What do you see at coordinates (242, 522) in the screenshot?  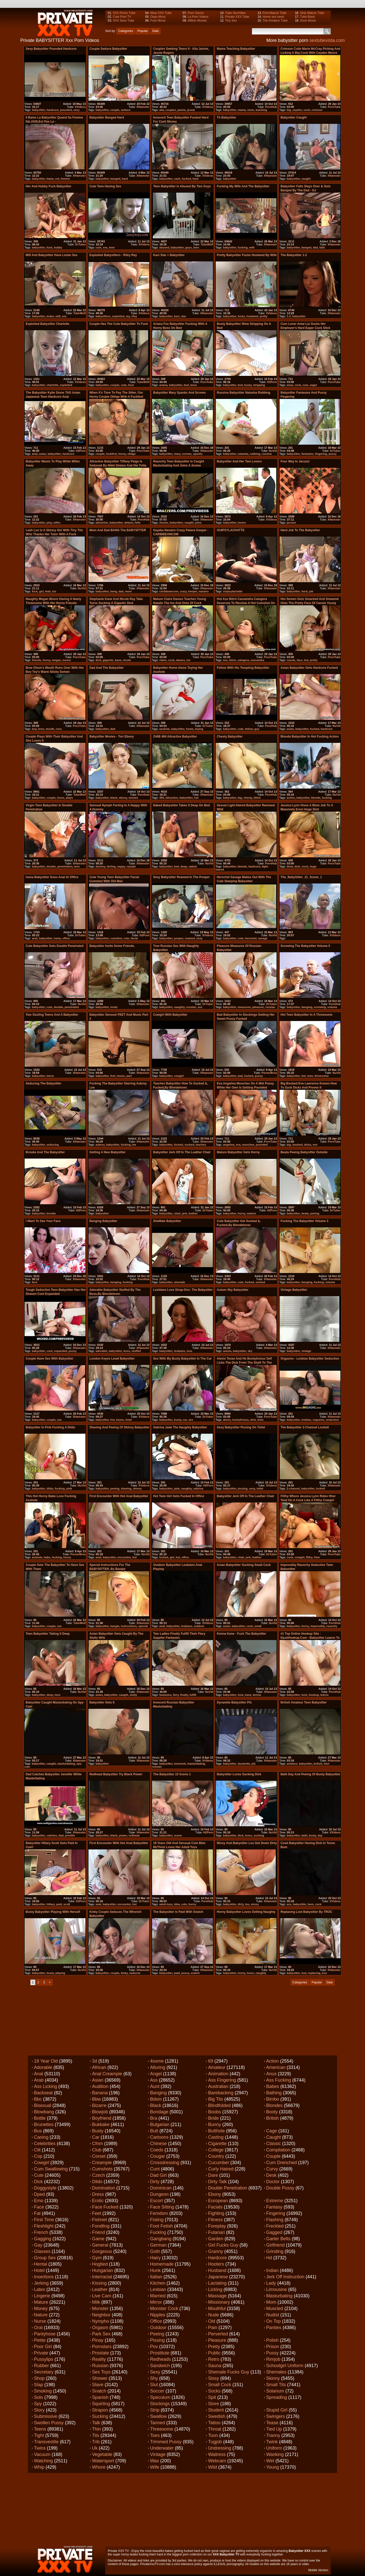 I see `lovers` at bounding box center [242, 522].